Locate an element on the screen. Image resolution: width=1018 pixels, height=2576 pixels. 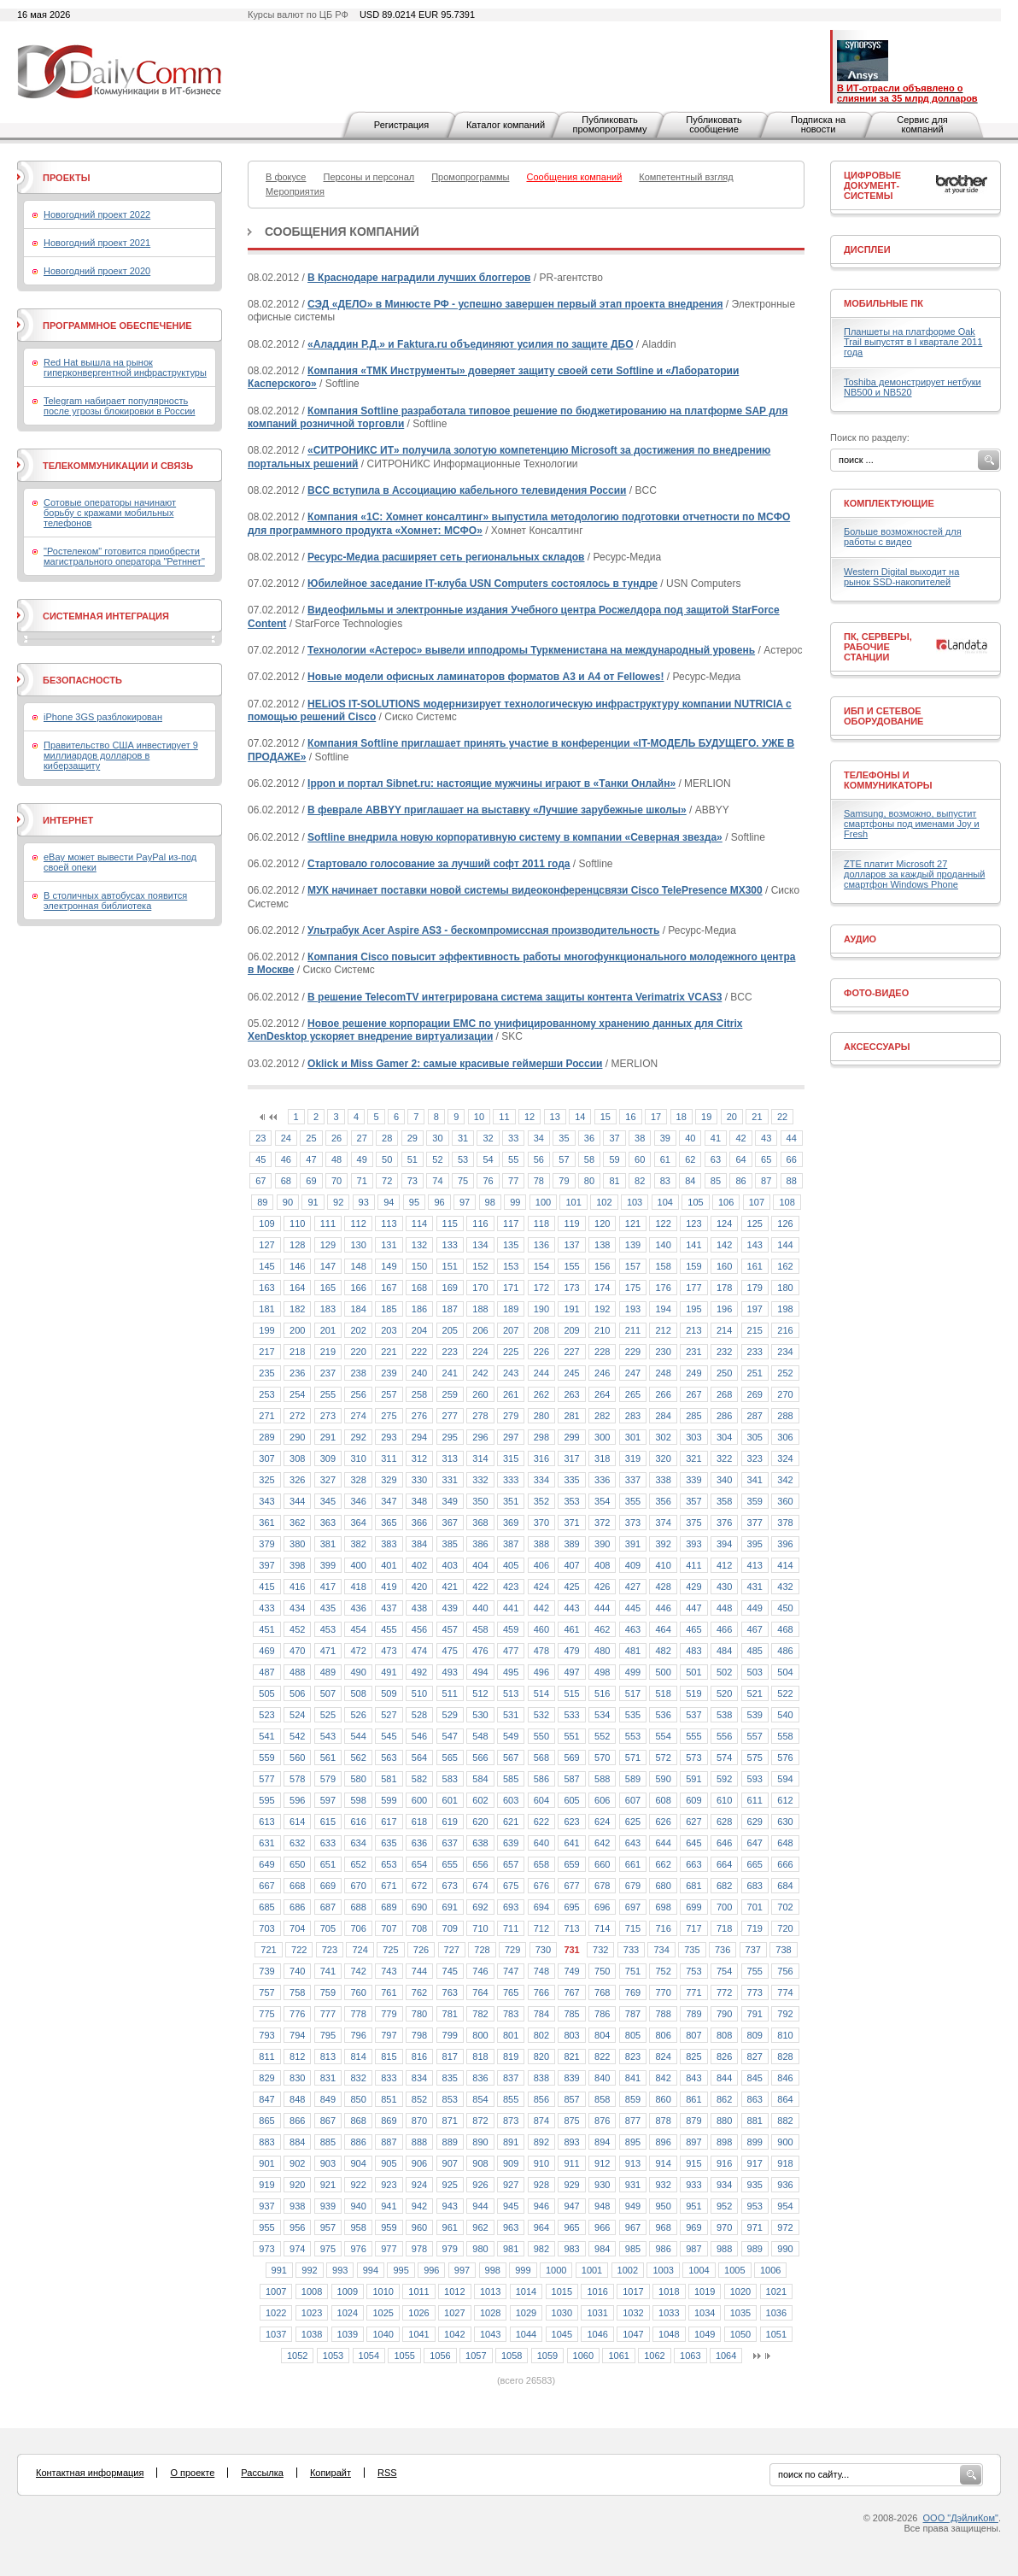
462 is located at coordinates (602, 1629).